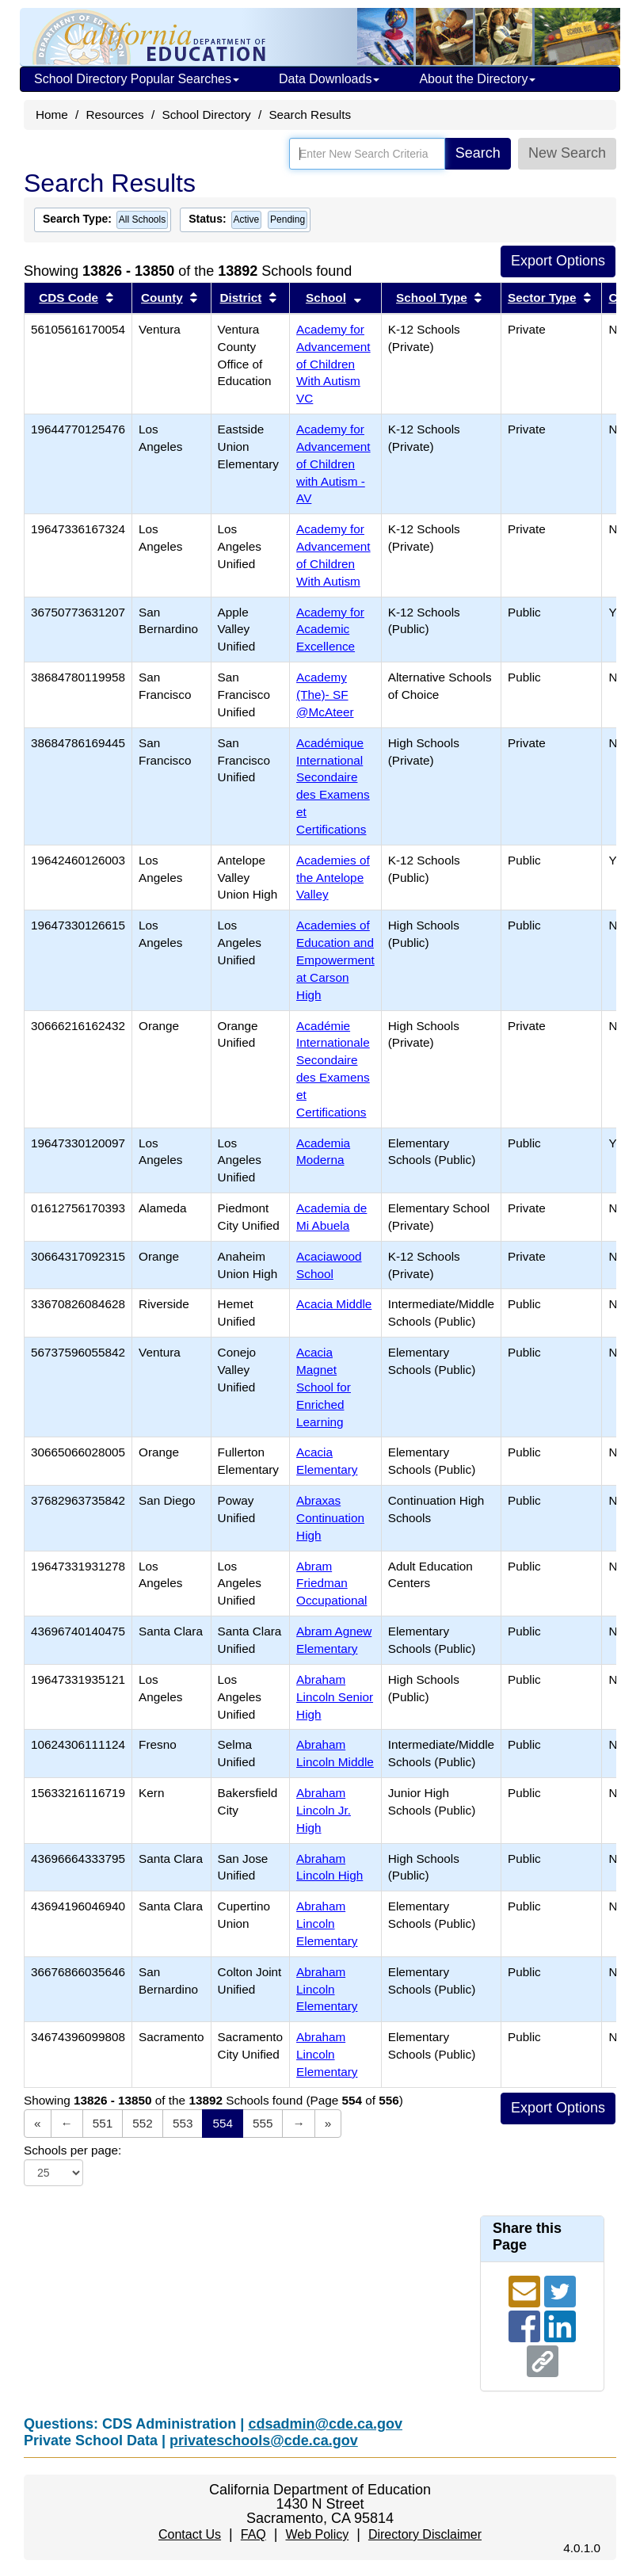 The image size is (640, 2576). What do you see at coordinates (477, 79) in the screenshot?
I see `About the Directory` at bounding box center [477, 79].